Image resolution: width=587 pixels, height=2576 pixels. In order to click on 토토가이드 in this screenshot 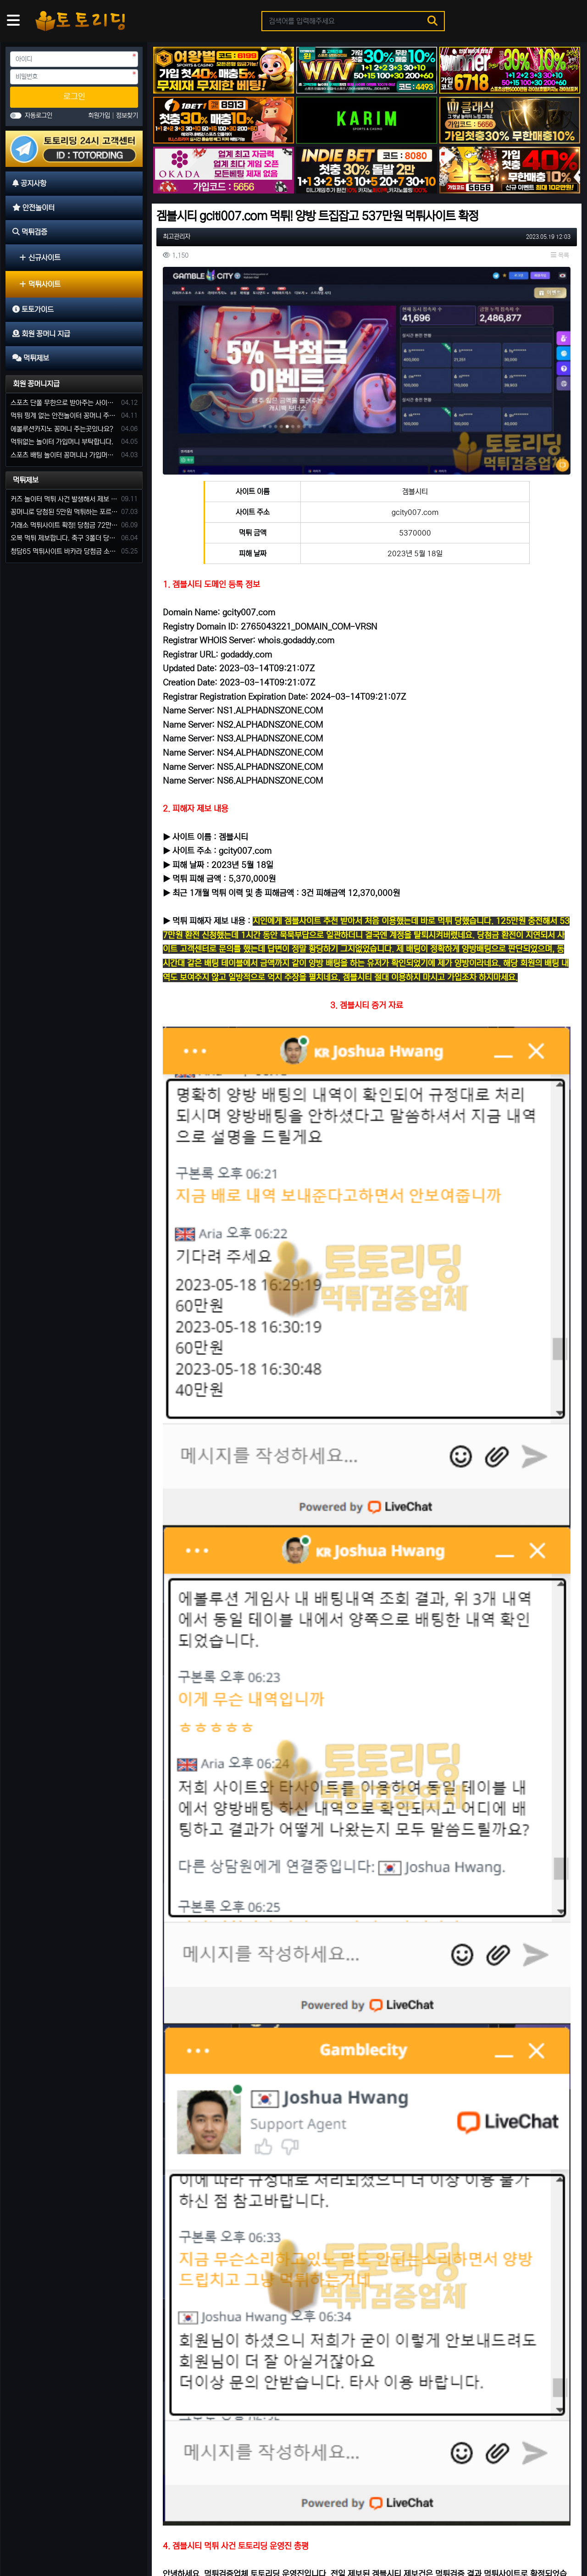, I will do `click(135, 2540)`.